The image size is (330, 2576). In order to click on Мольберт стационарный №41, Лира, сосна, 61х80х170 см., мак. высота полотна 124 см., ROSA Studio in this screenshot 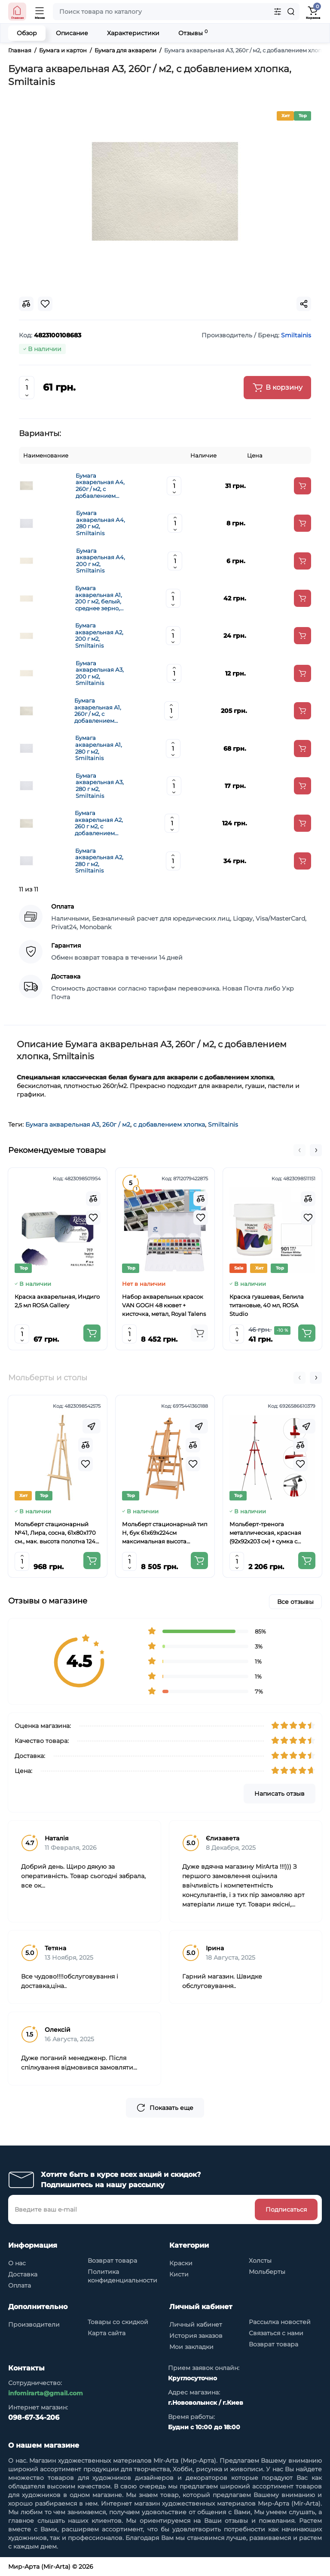, I will do `click(55, 1533)`.